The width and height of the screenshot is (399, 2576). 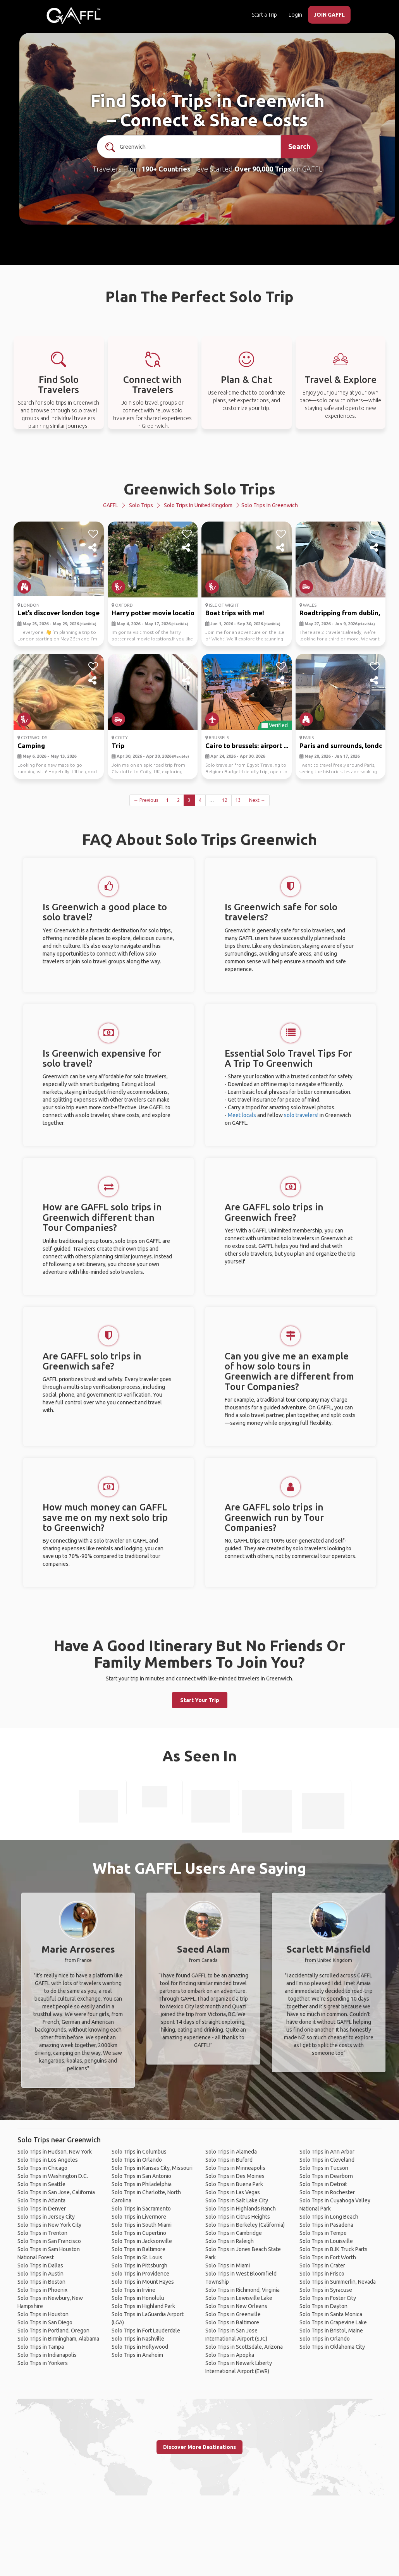 What do you see at coordinates (44, 2322) in the screenshot?
I see `Solo Trips in San Diego` at bounding box center [44, 2322].